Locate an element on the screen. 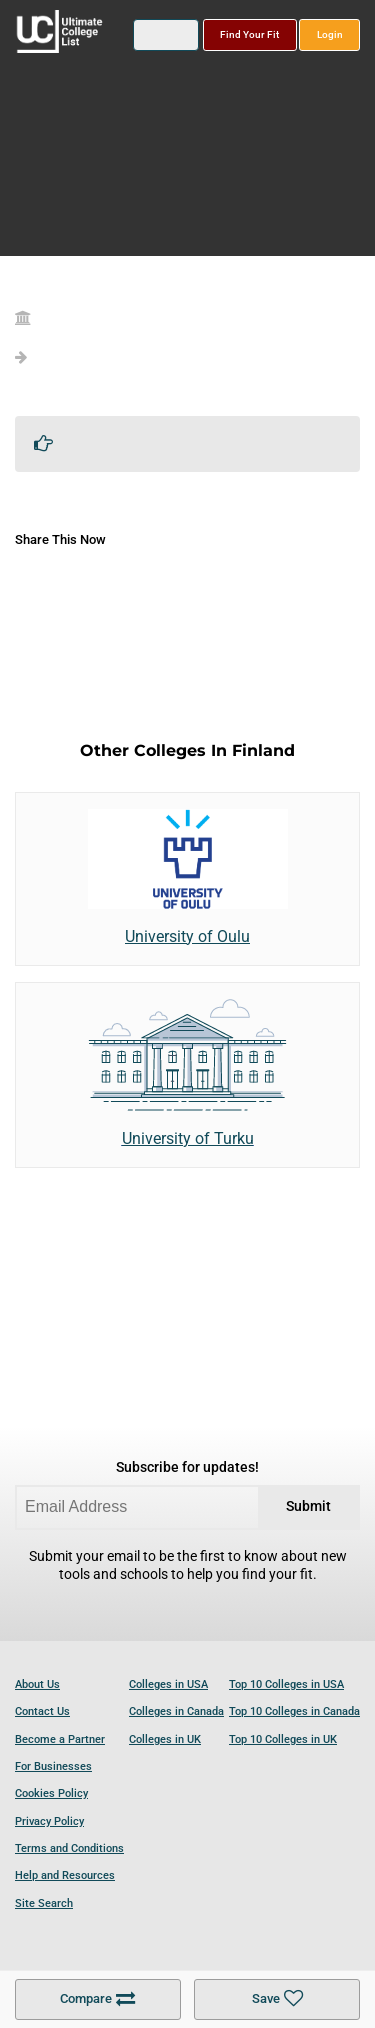 The image size is (375, 2028). Privacy Policy is located at coordinates (49, 1821).